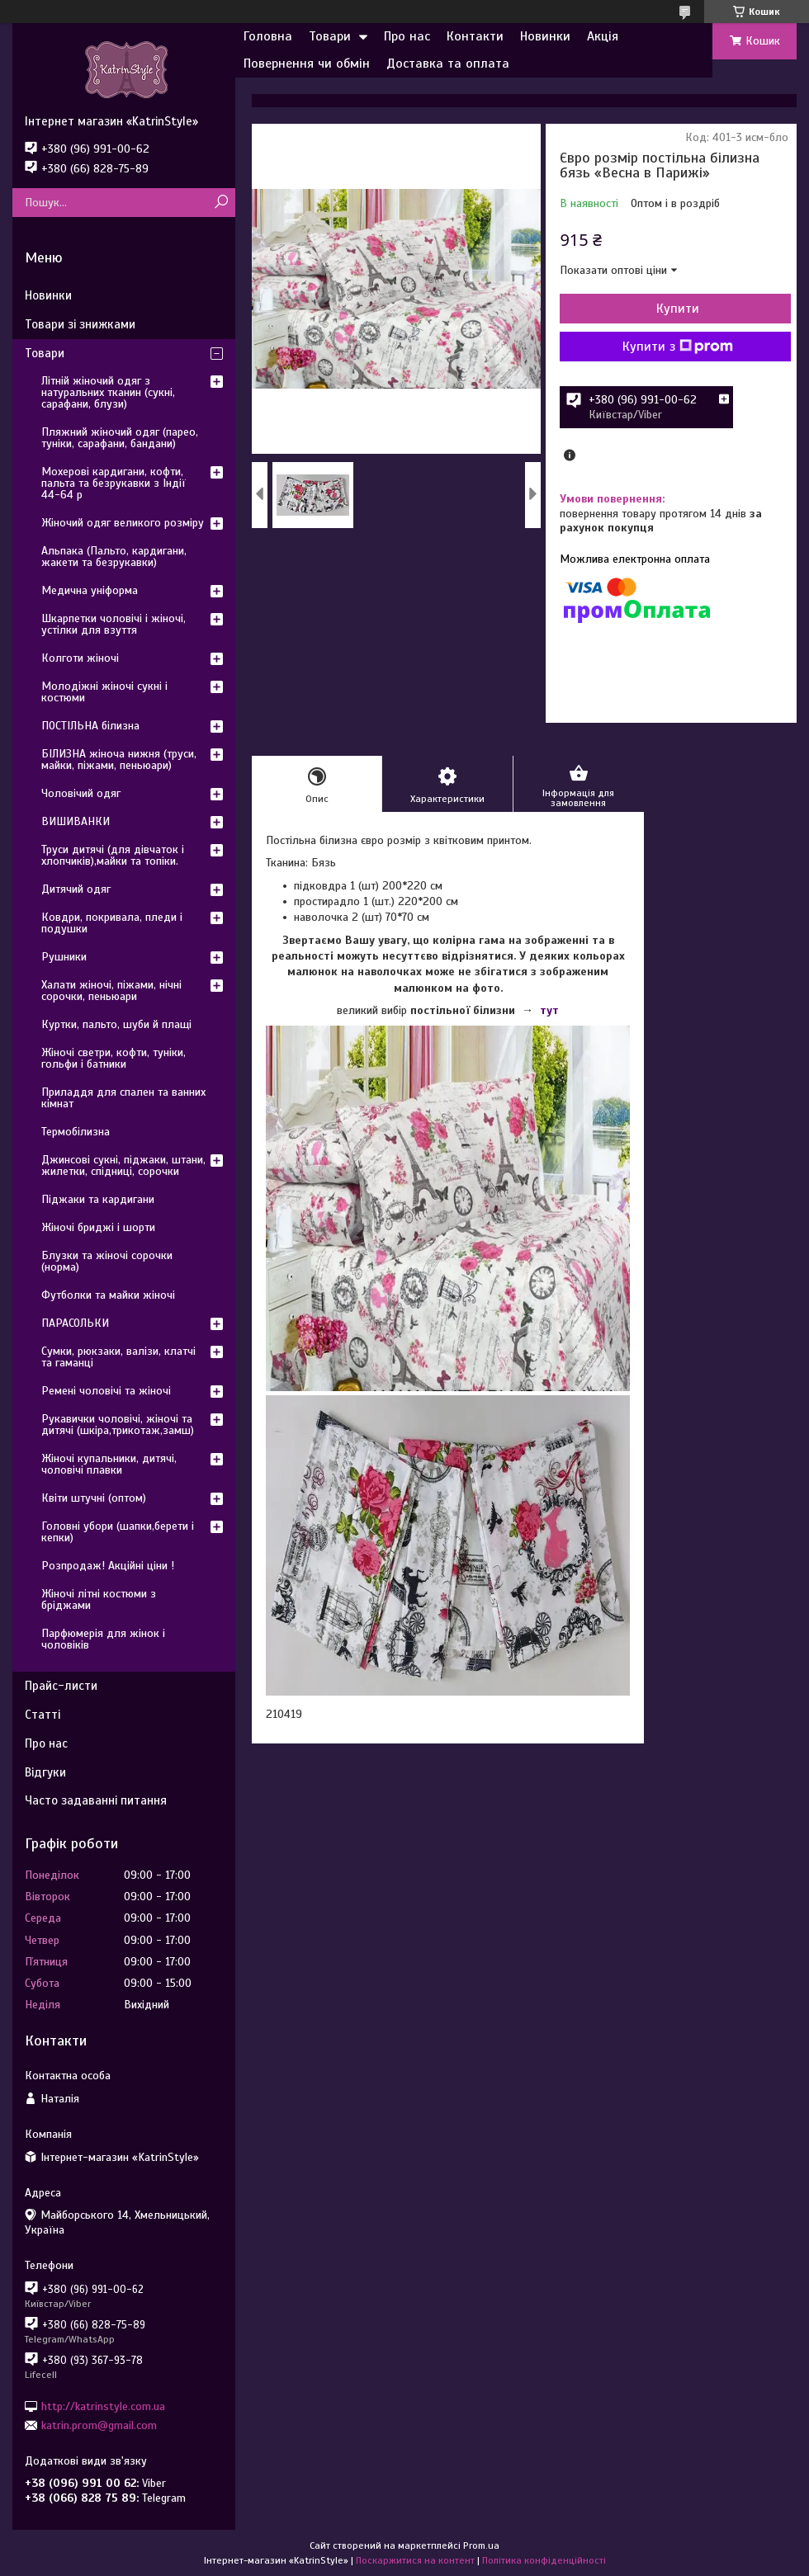  I want to click on ВИШИВАНКИ, so click(75, 821).